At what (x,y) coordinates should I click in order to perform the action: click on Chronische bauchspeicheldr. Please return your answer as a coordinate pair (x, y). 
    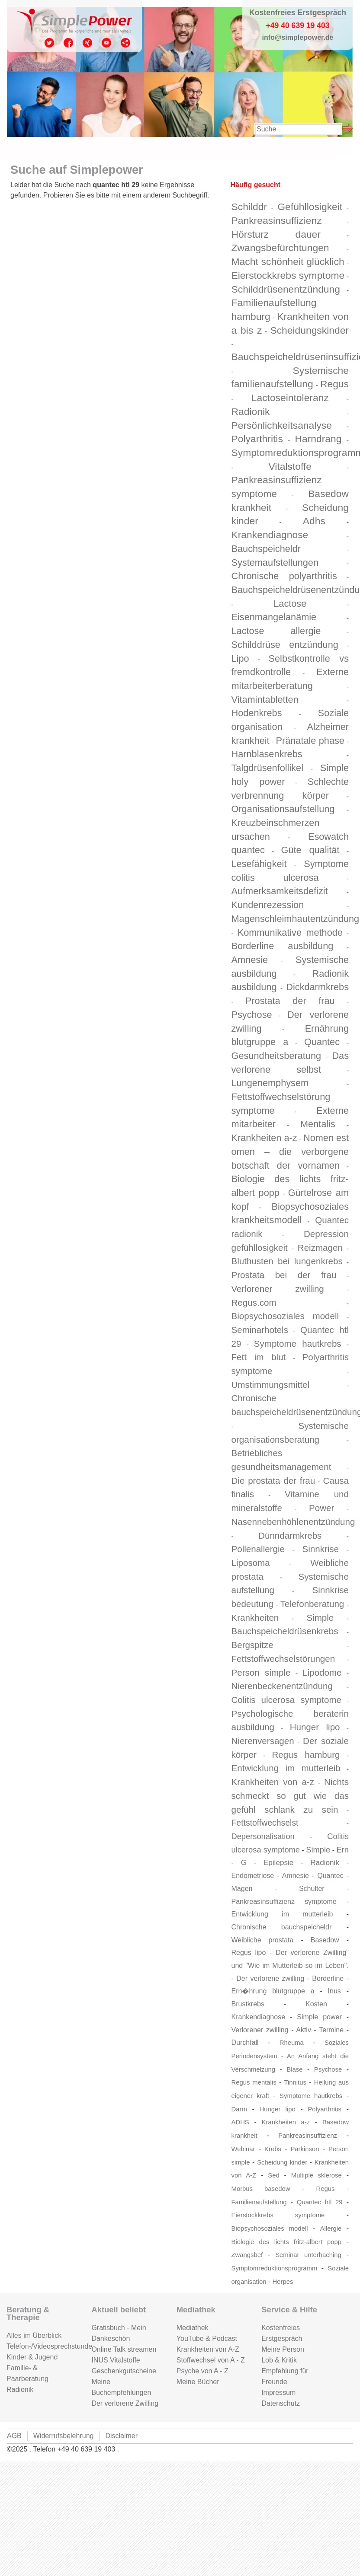
    Looking at the image, I should click on (281, 1927).